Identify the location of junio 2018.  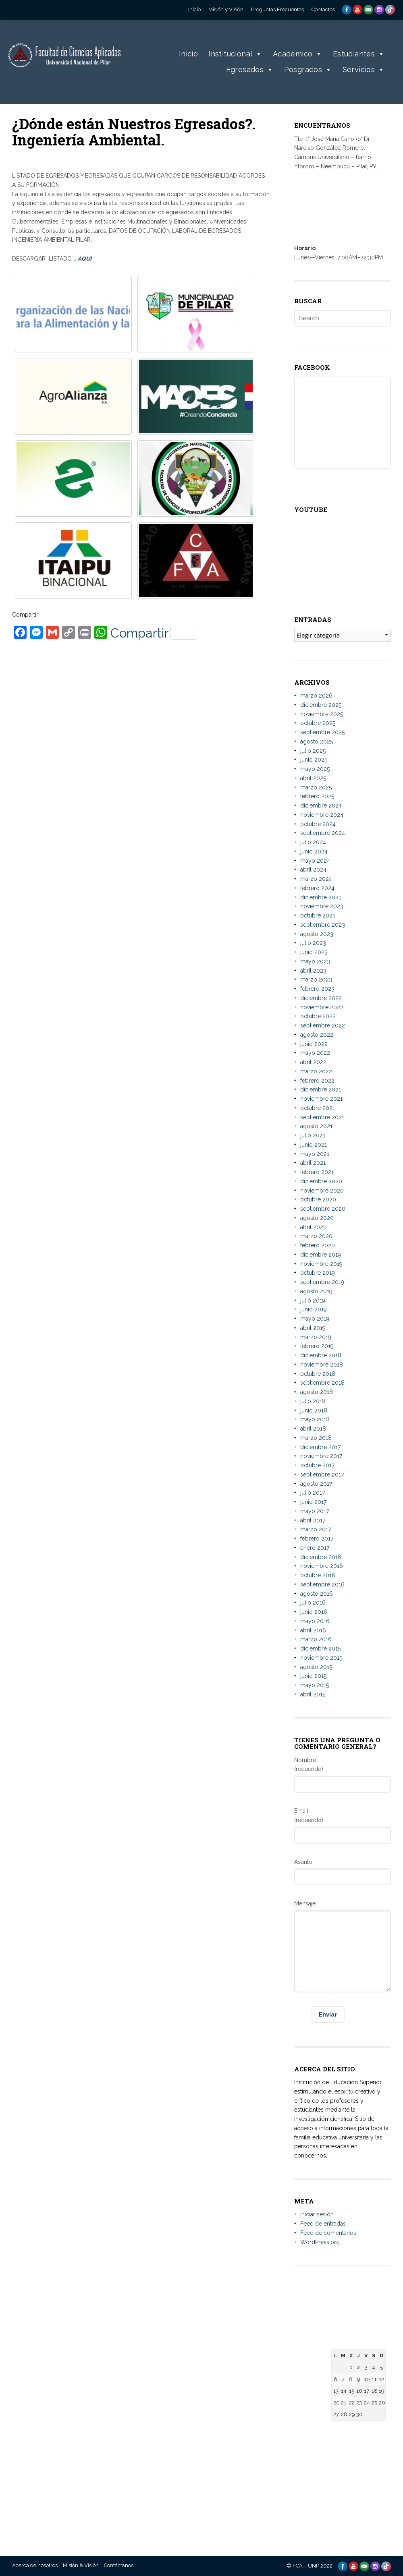
(313, 1410).